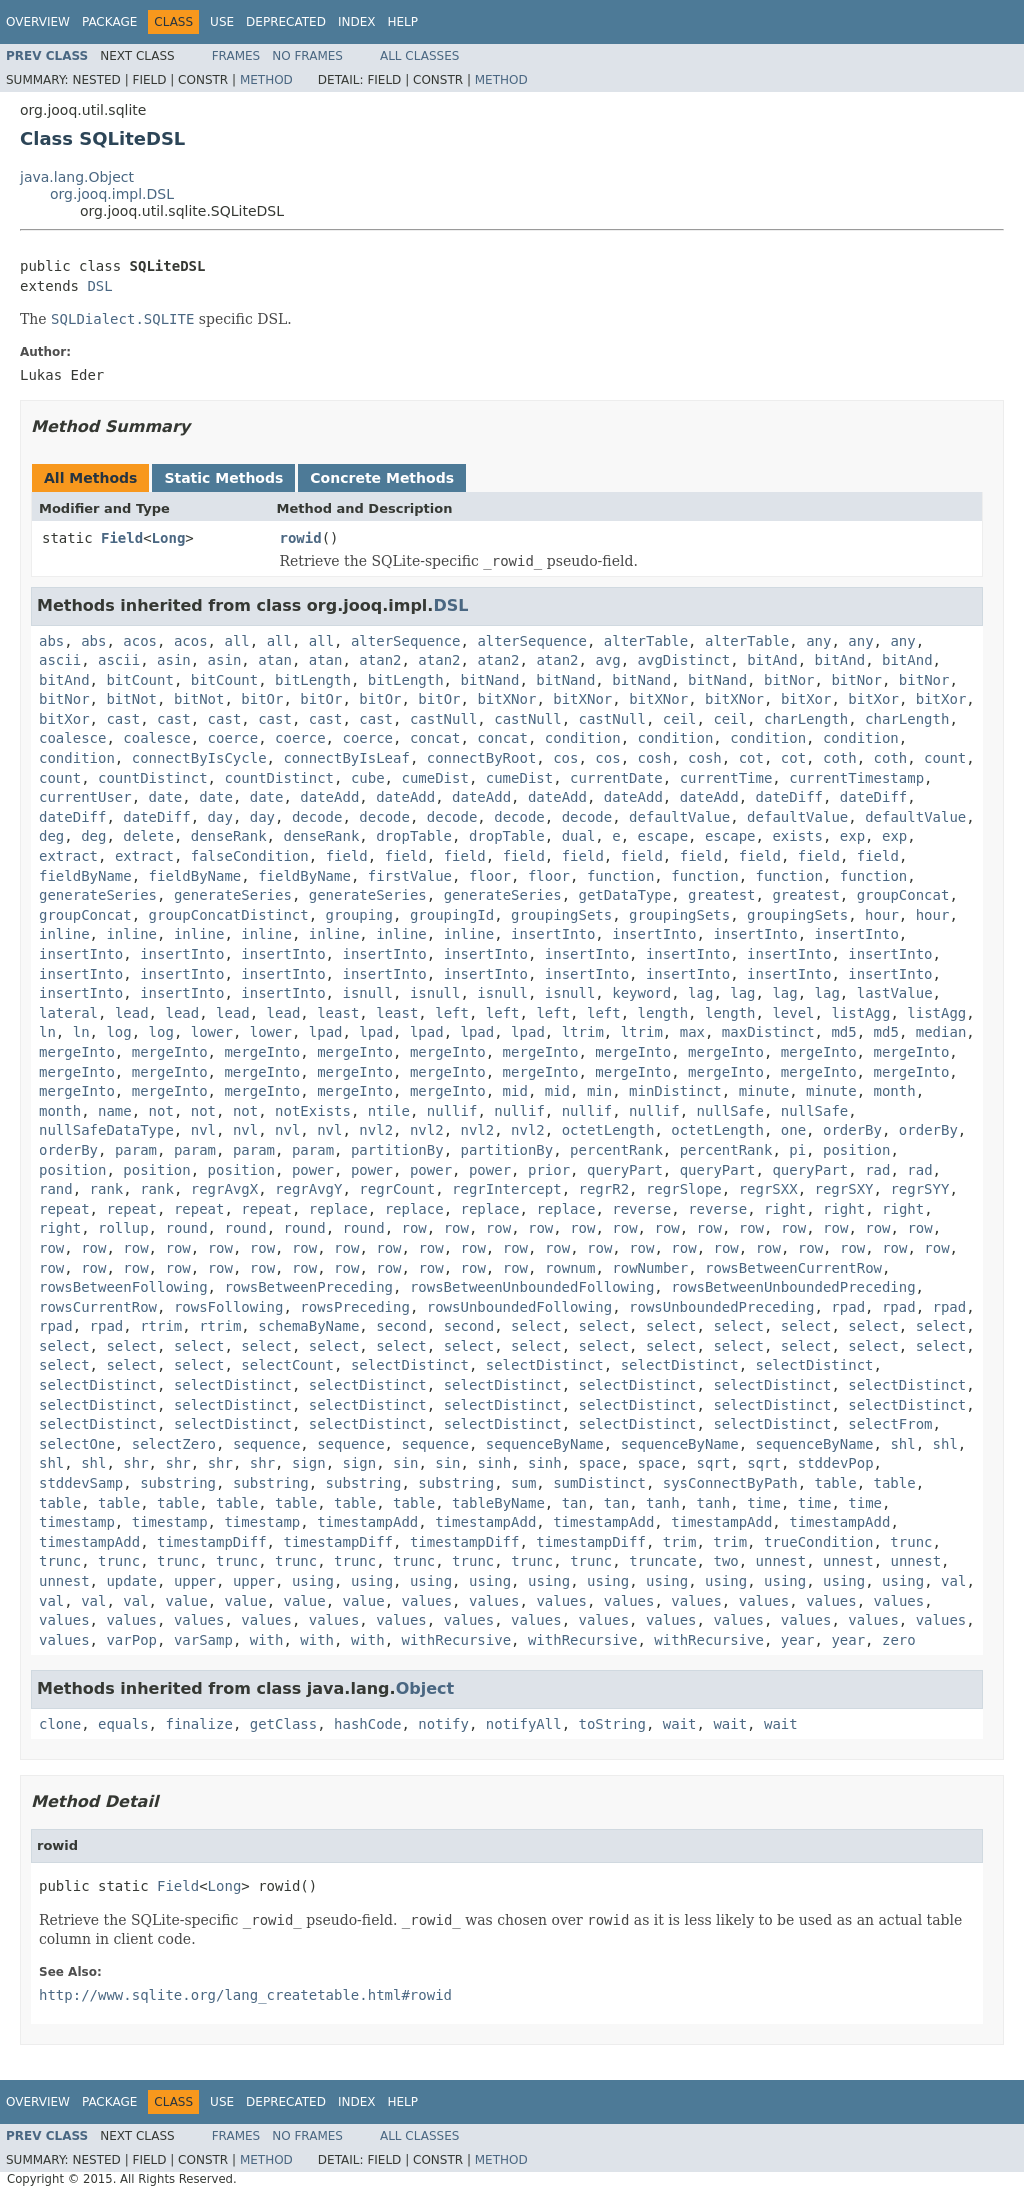  Describe the element at coordinates (229, 915) in the screenshot. I see `groupConcatDistinct` at that location.